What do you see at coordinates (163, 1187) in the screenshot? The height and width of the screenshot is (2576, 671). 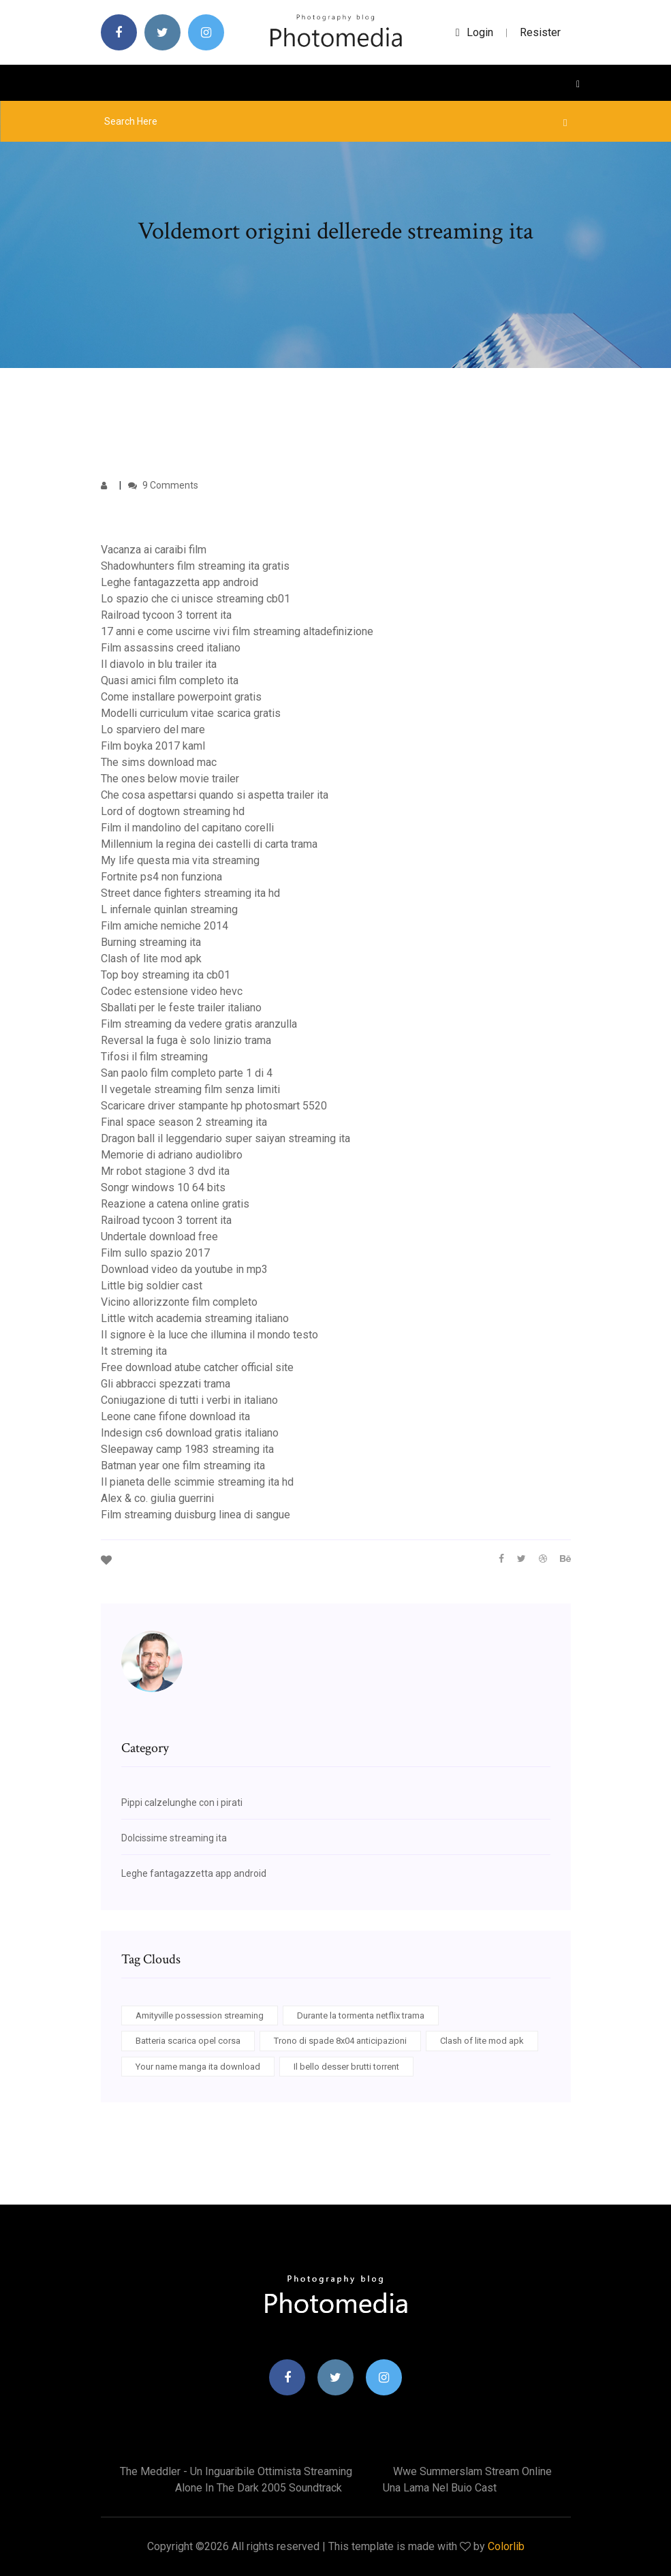 I see `Songr windows 10 64 bits` at bounding box center [163, 1187].